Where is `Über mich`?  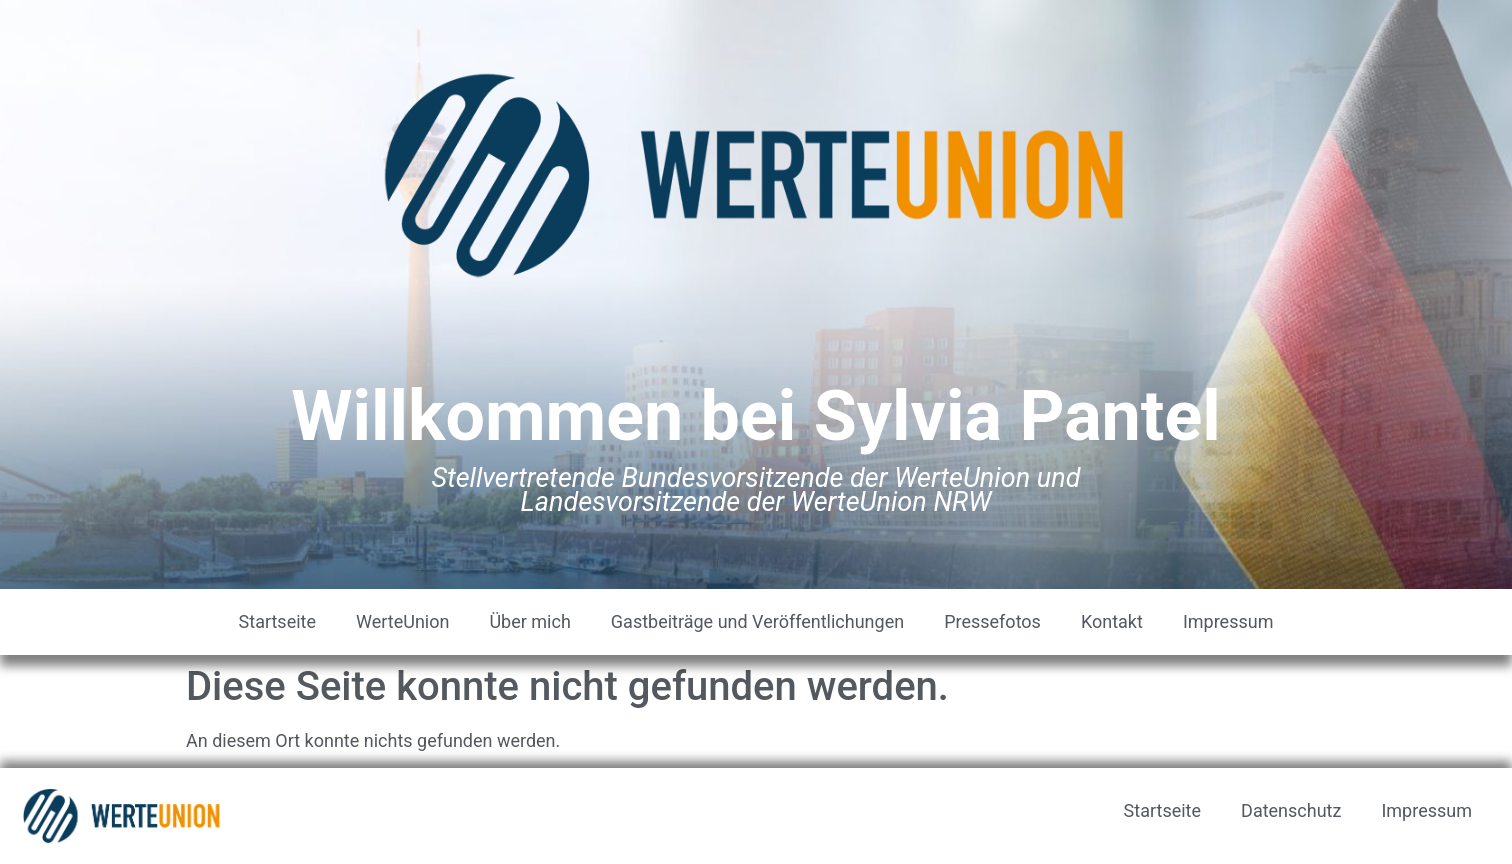
Über mich is located at coordinates (529, 621).